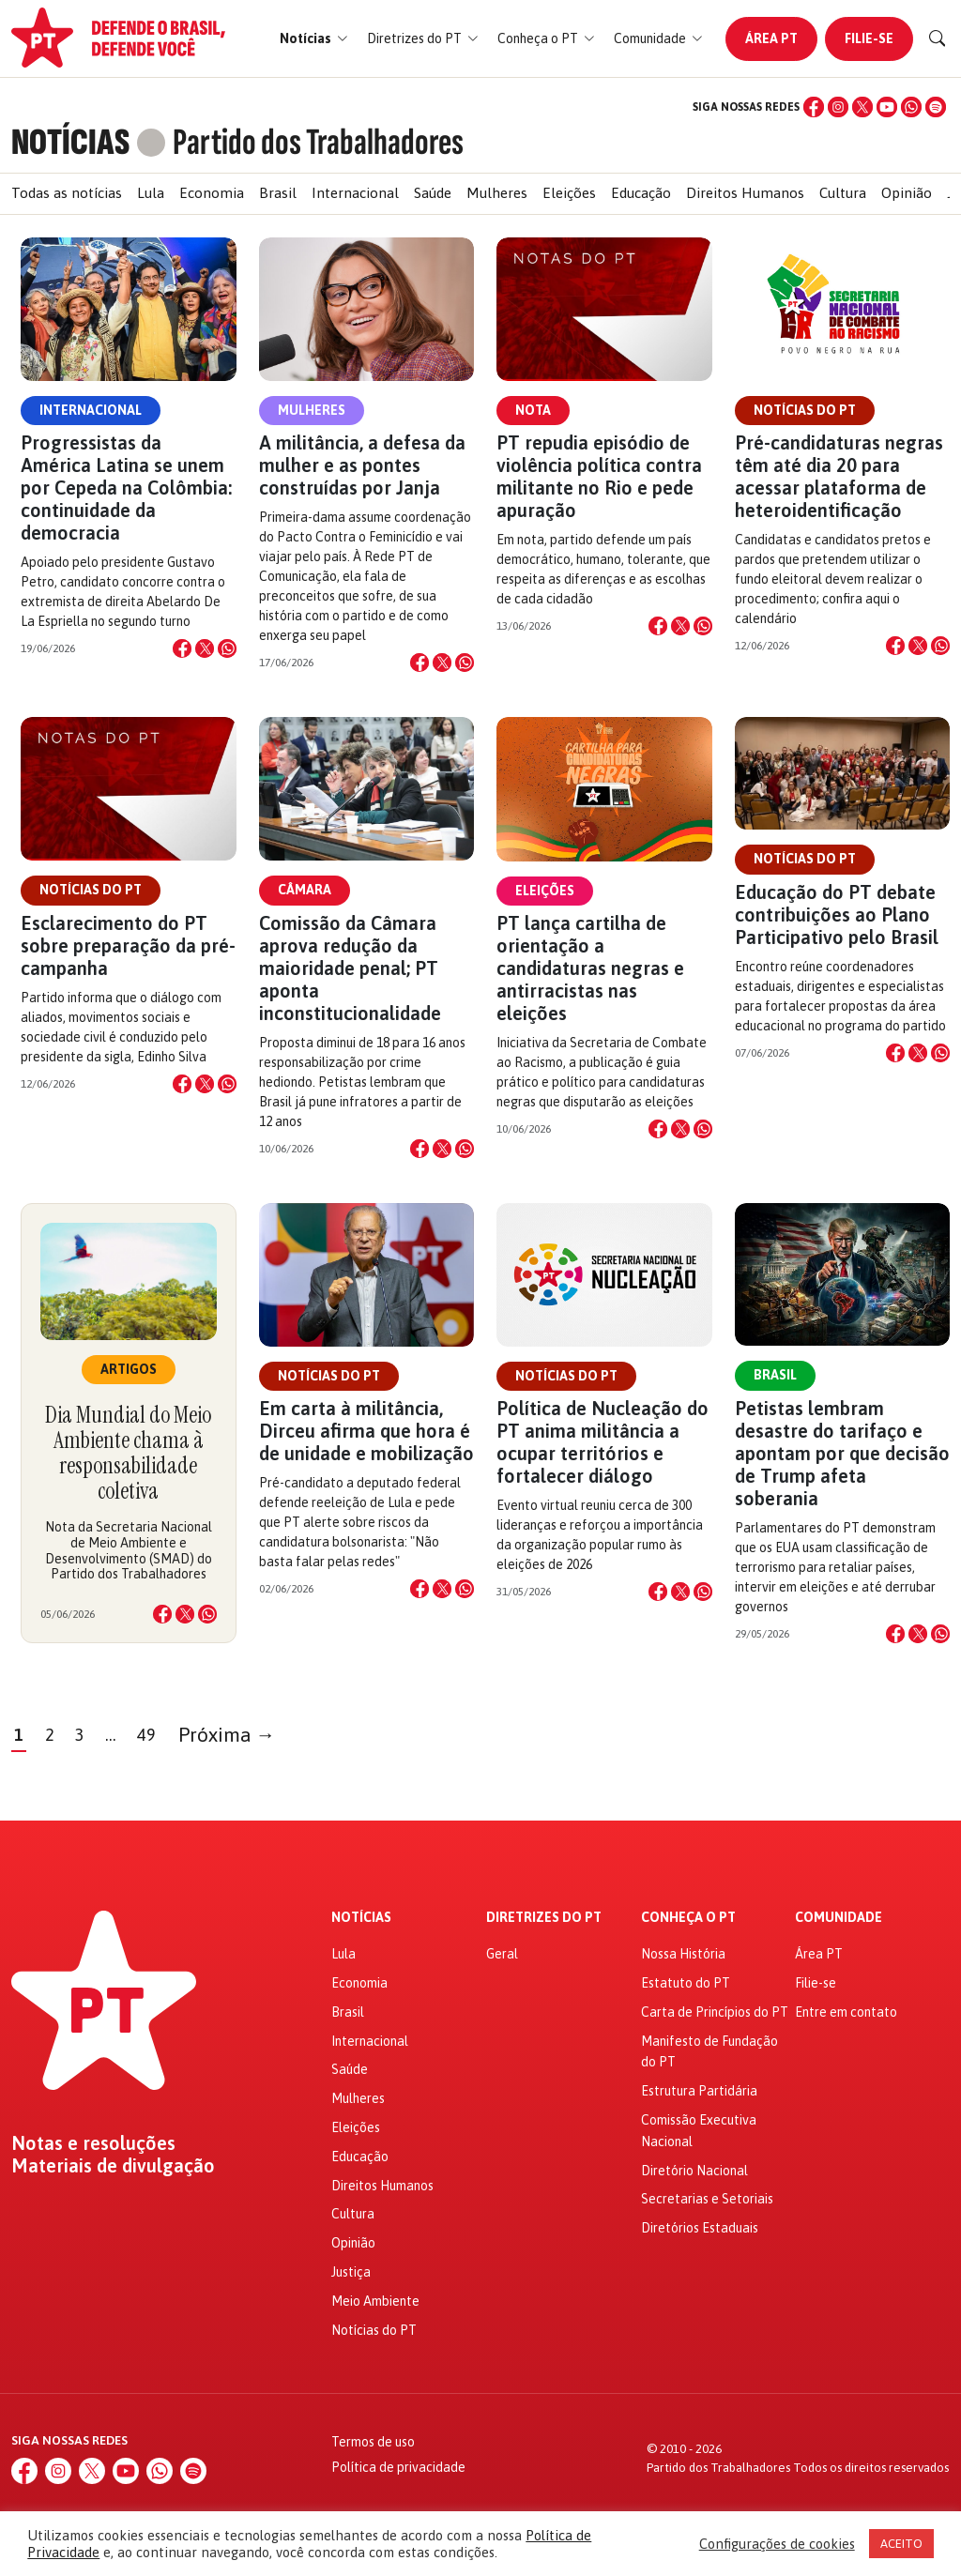 The width and height of the screenshot is (961, 2576). What do you see at coordinates (150, 193) in the screenshot?
I see `Lula` at bounding box center [150, 193].